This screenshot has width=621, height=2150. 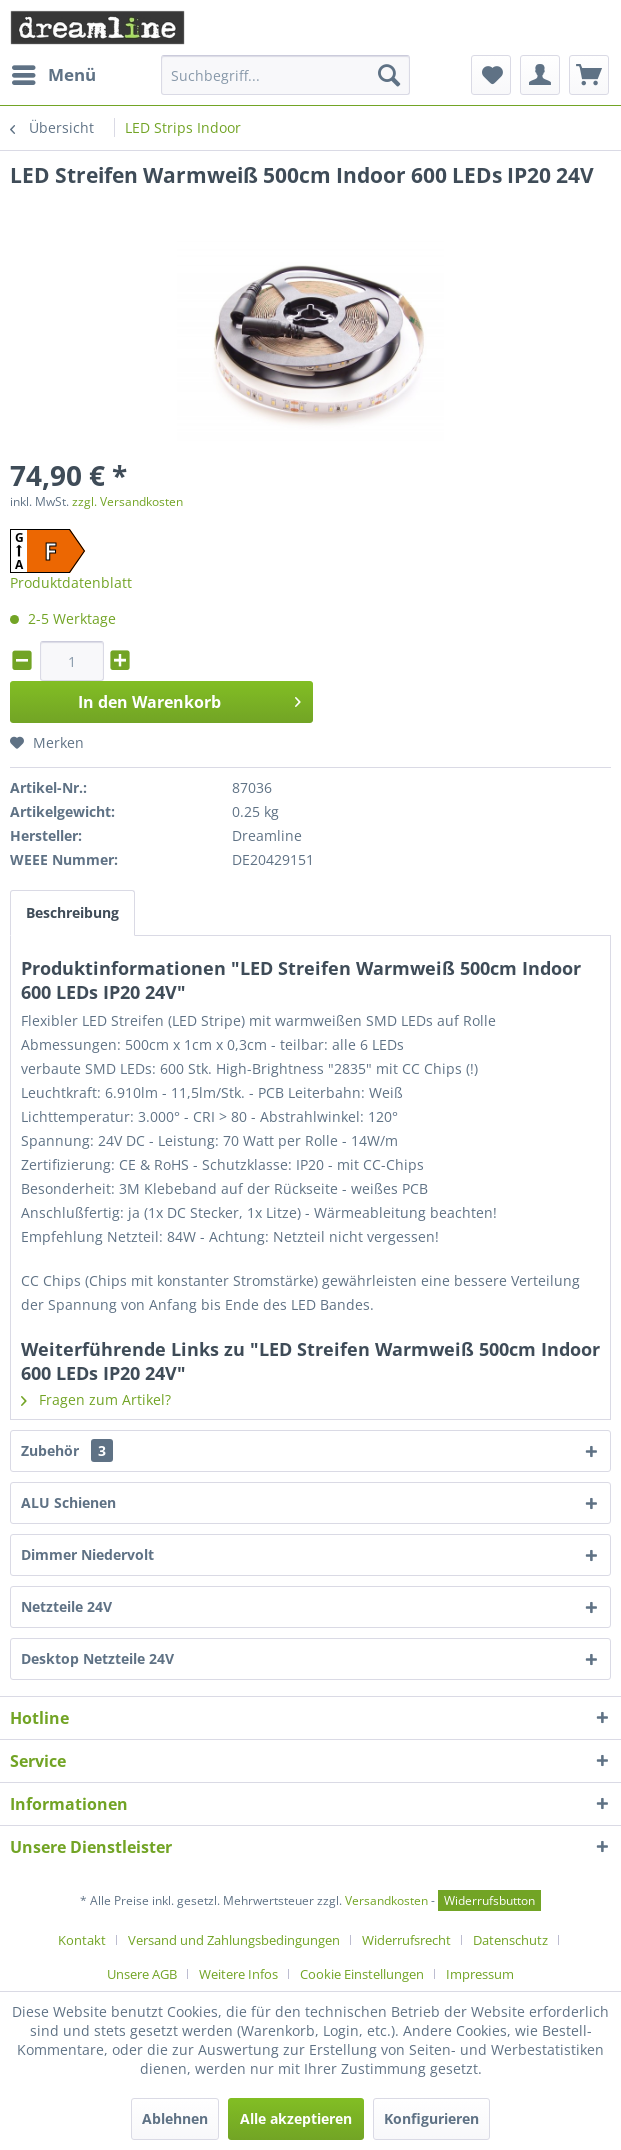 I want to click on Fragen zum Artikel?, so click(x=96, y=1399).